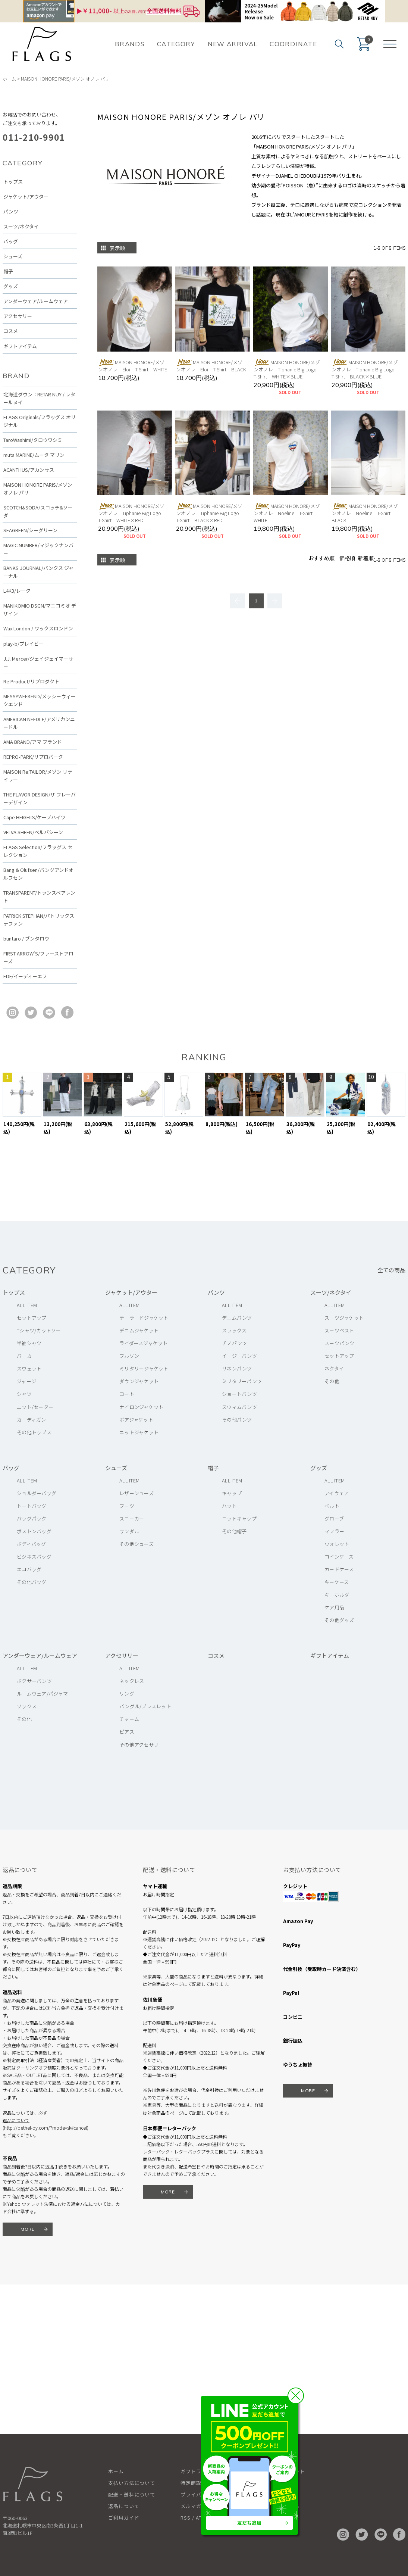 The height and width of the screenshot is (2576, 408). What do you see at coordinates (237, 1317) in the screenshot?
I see `デニムパンツ` at bounding box center [237, 1317].